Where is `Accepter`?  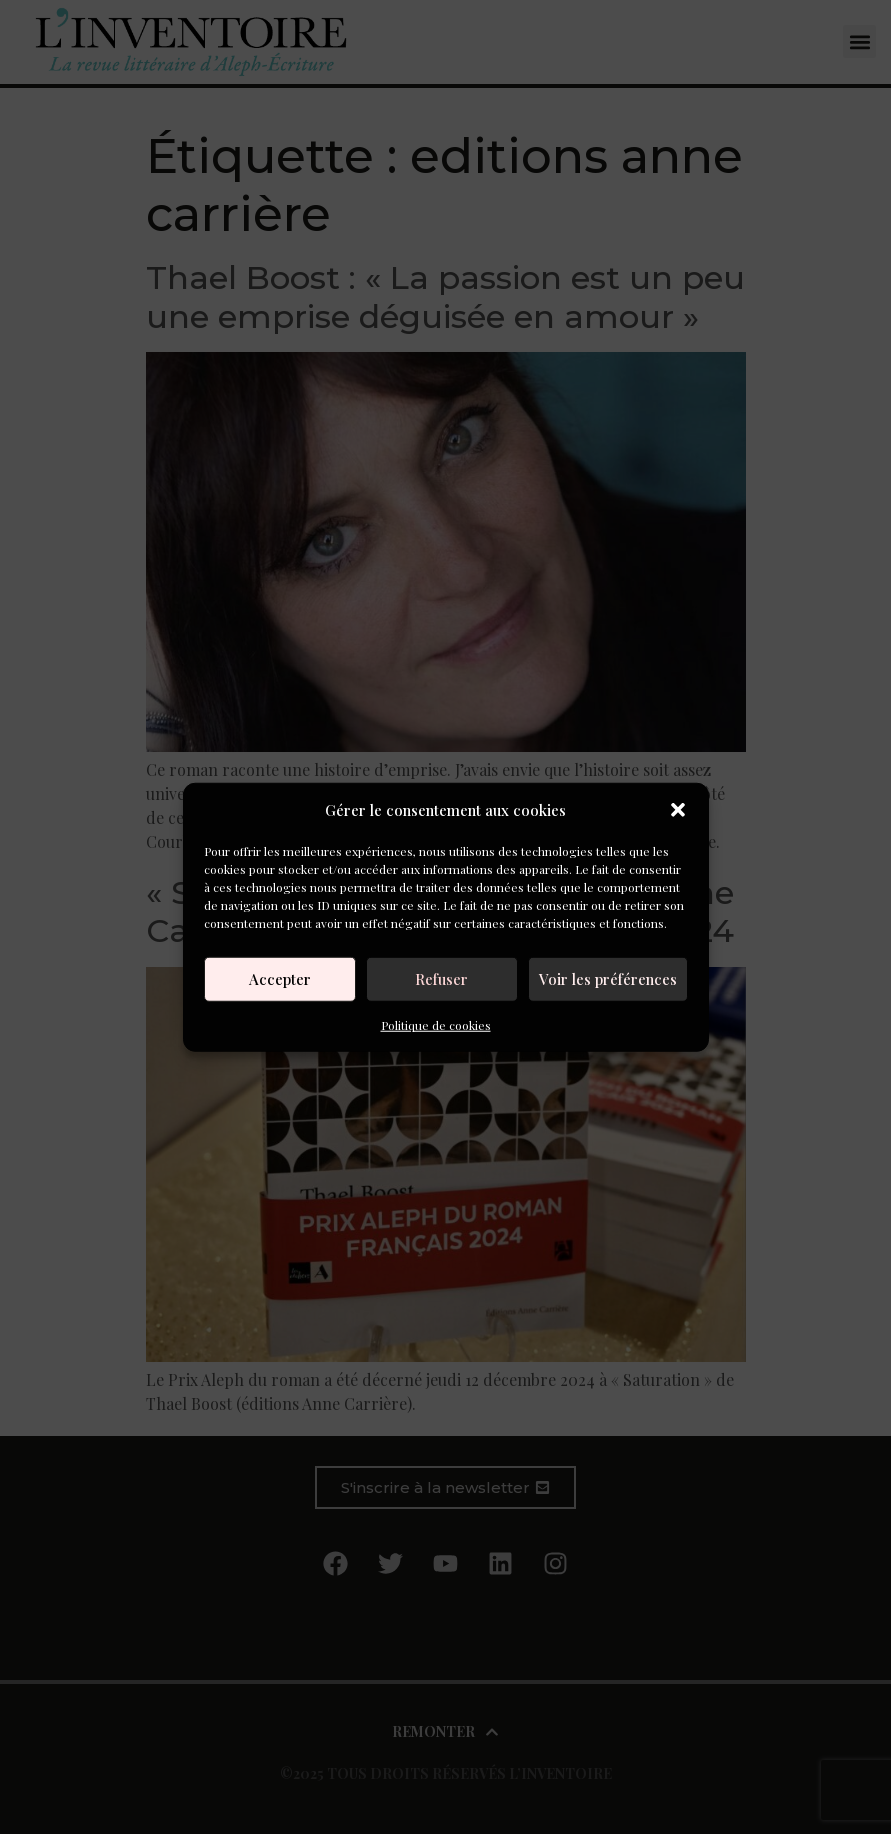 Accepter is located at coordinates (280, 979).